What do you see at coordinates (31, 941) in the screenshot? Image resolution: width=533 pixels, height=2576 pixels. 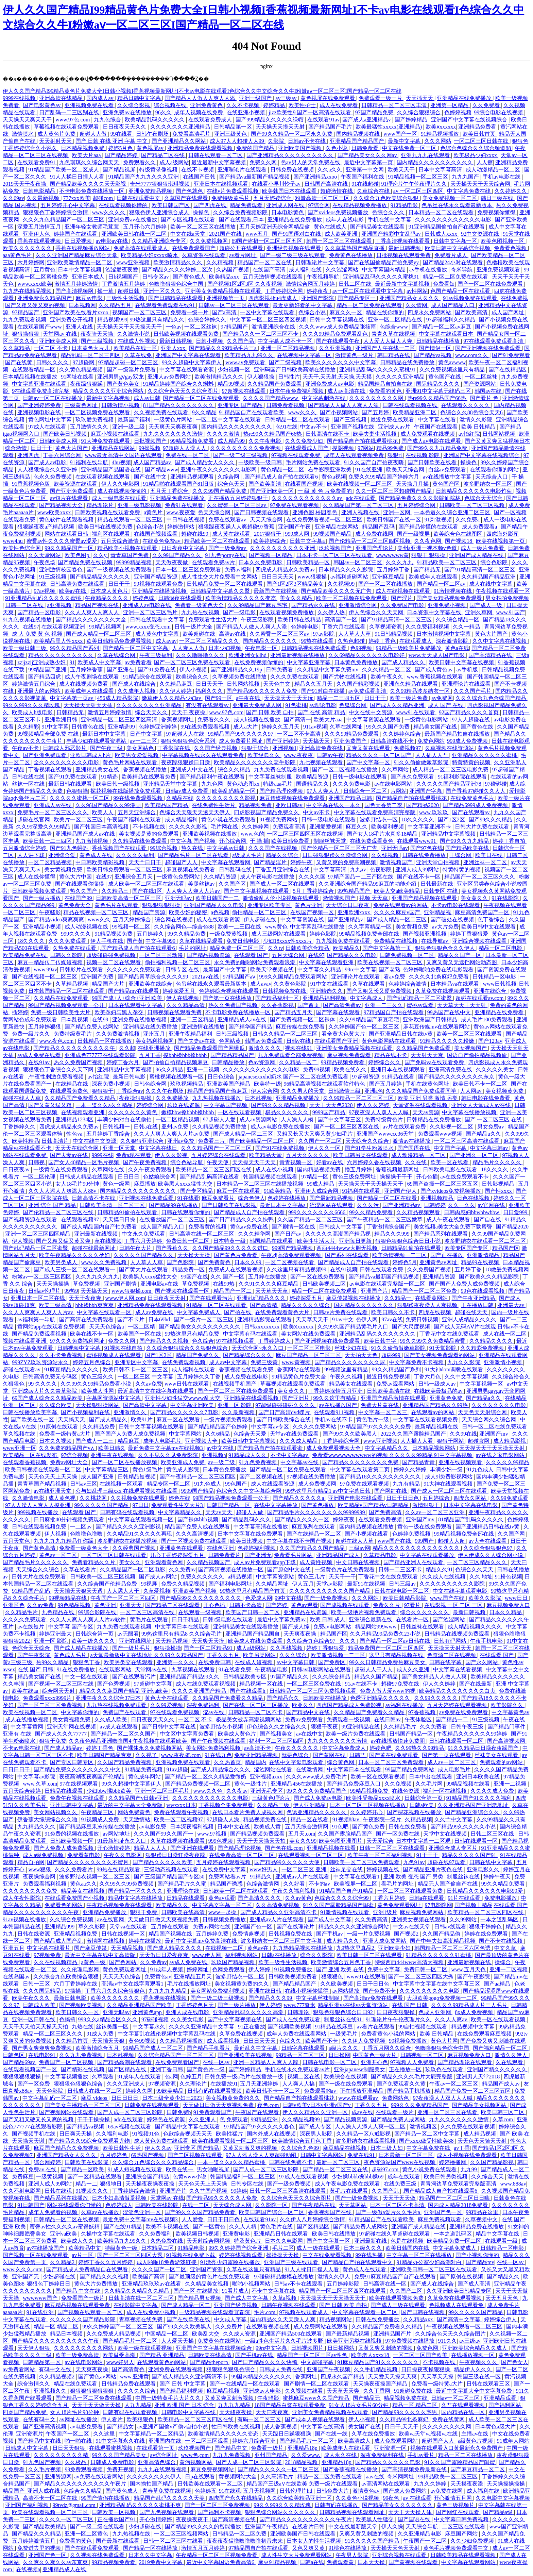 I see `18久久久久` at bounding box center [31, 941].